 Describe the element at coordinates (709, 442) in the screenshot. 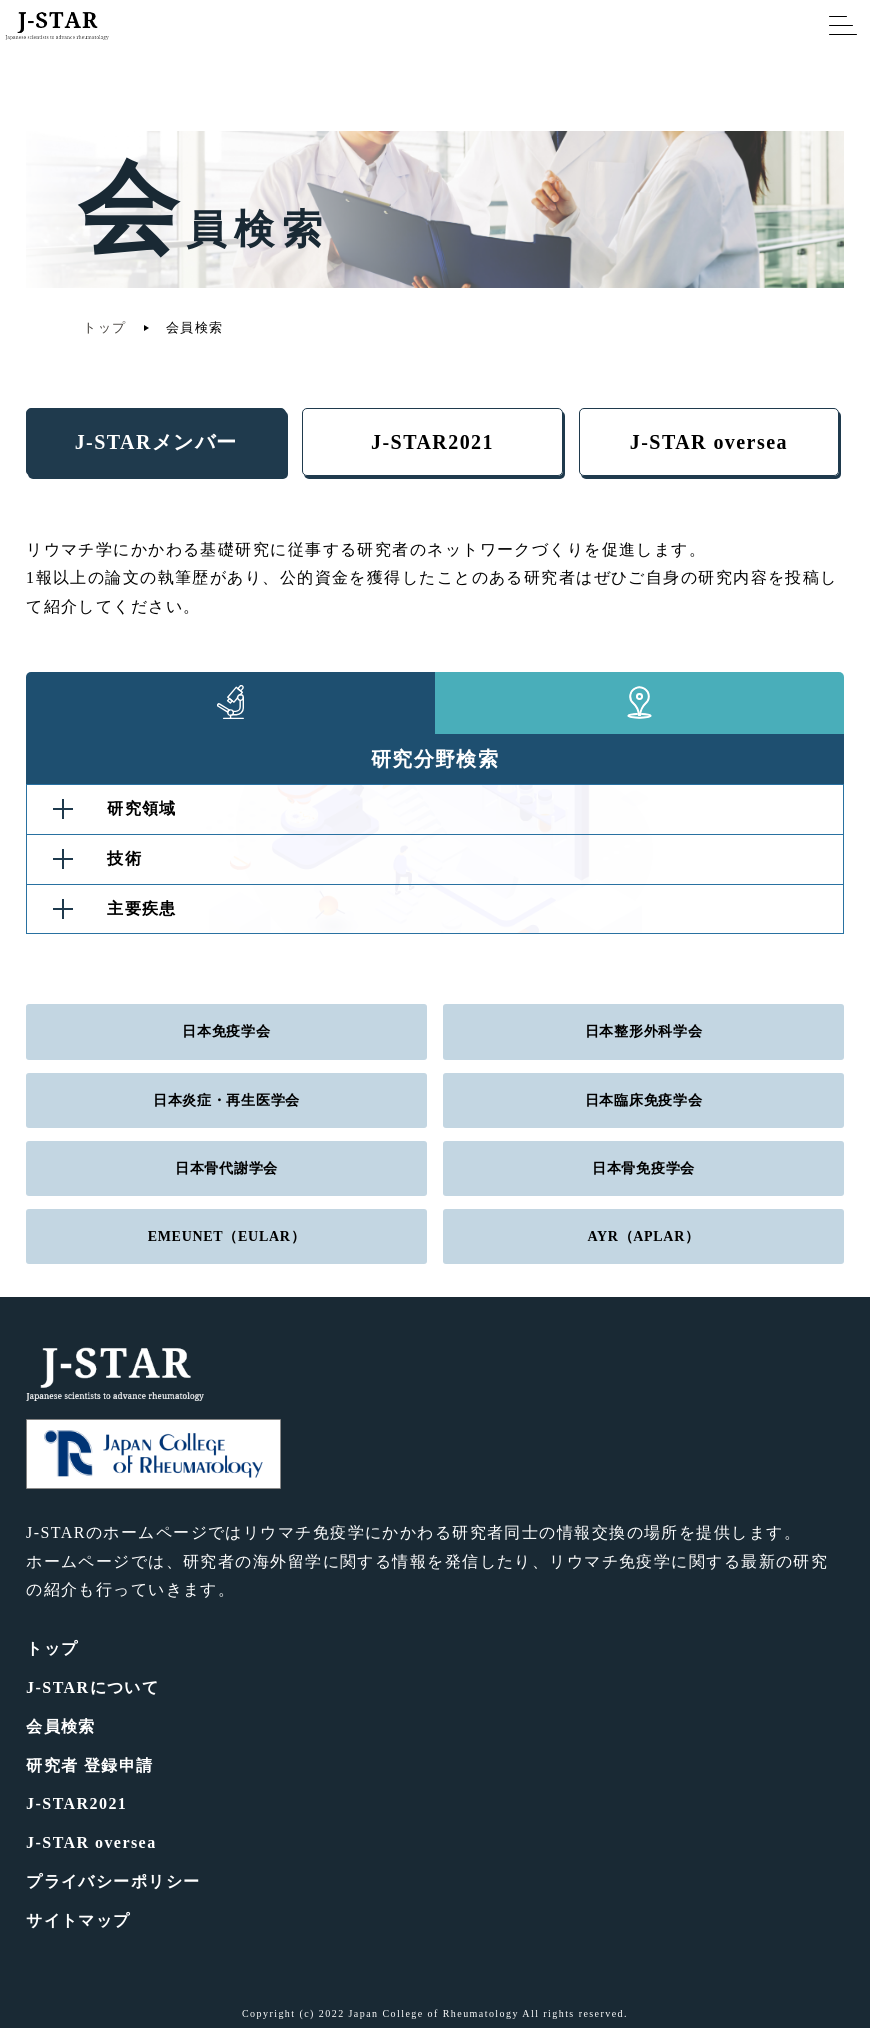

I see `J-STAR oversea` at that location.